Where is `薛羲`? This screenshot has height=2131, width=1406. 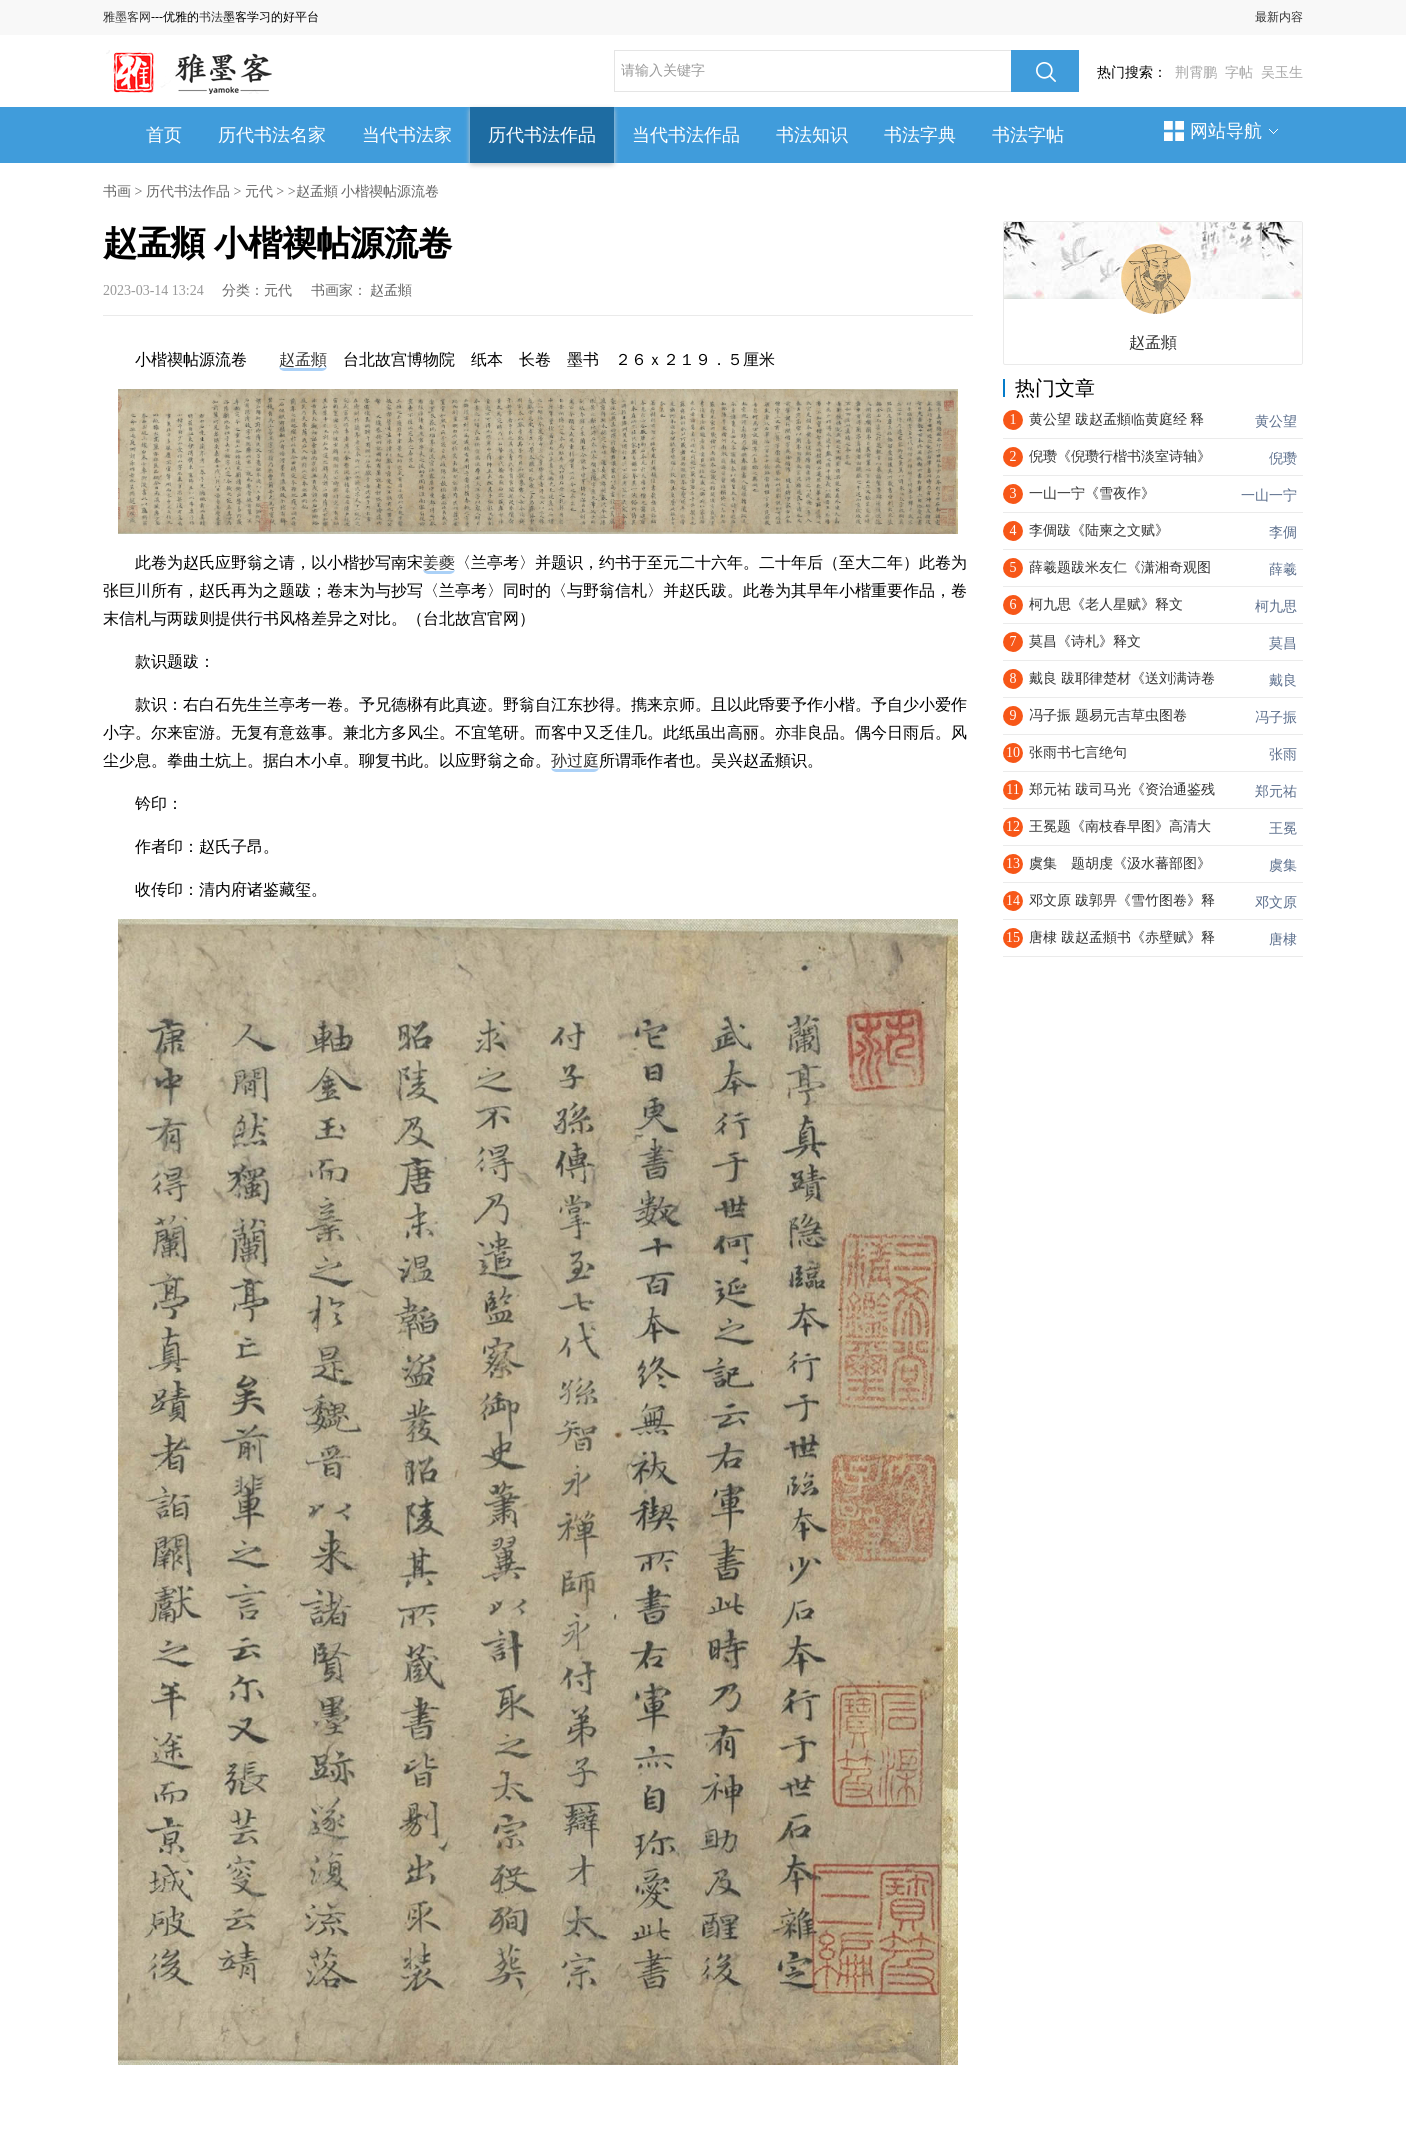 薛羲 is located at coordinates (1283, 569).